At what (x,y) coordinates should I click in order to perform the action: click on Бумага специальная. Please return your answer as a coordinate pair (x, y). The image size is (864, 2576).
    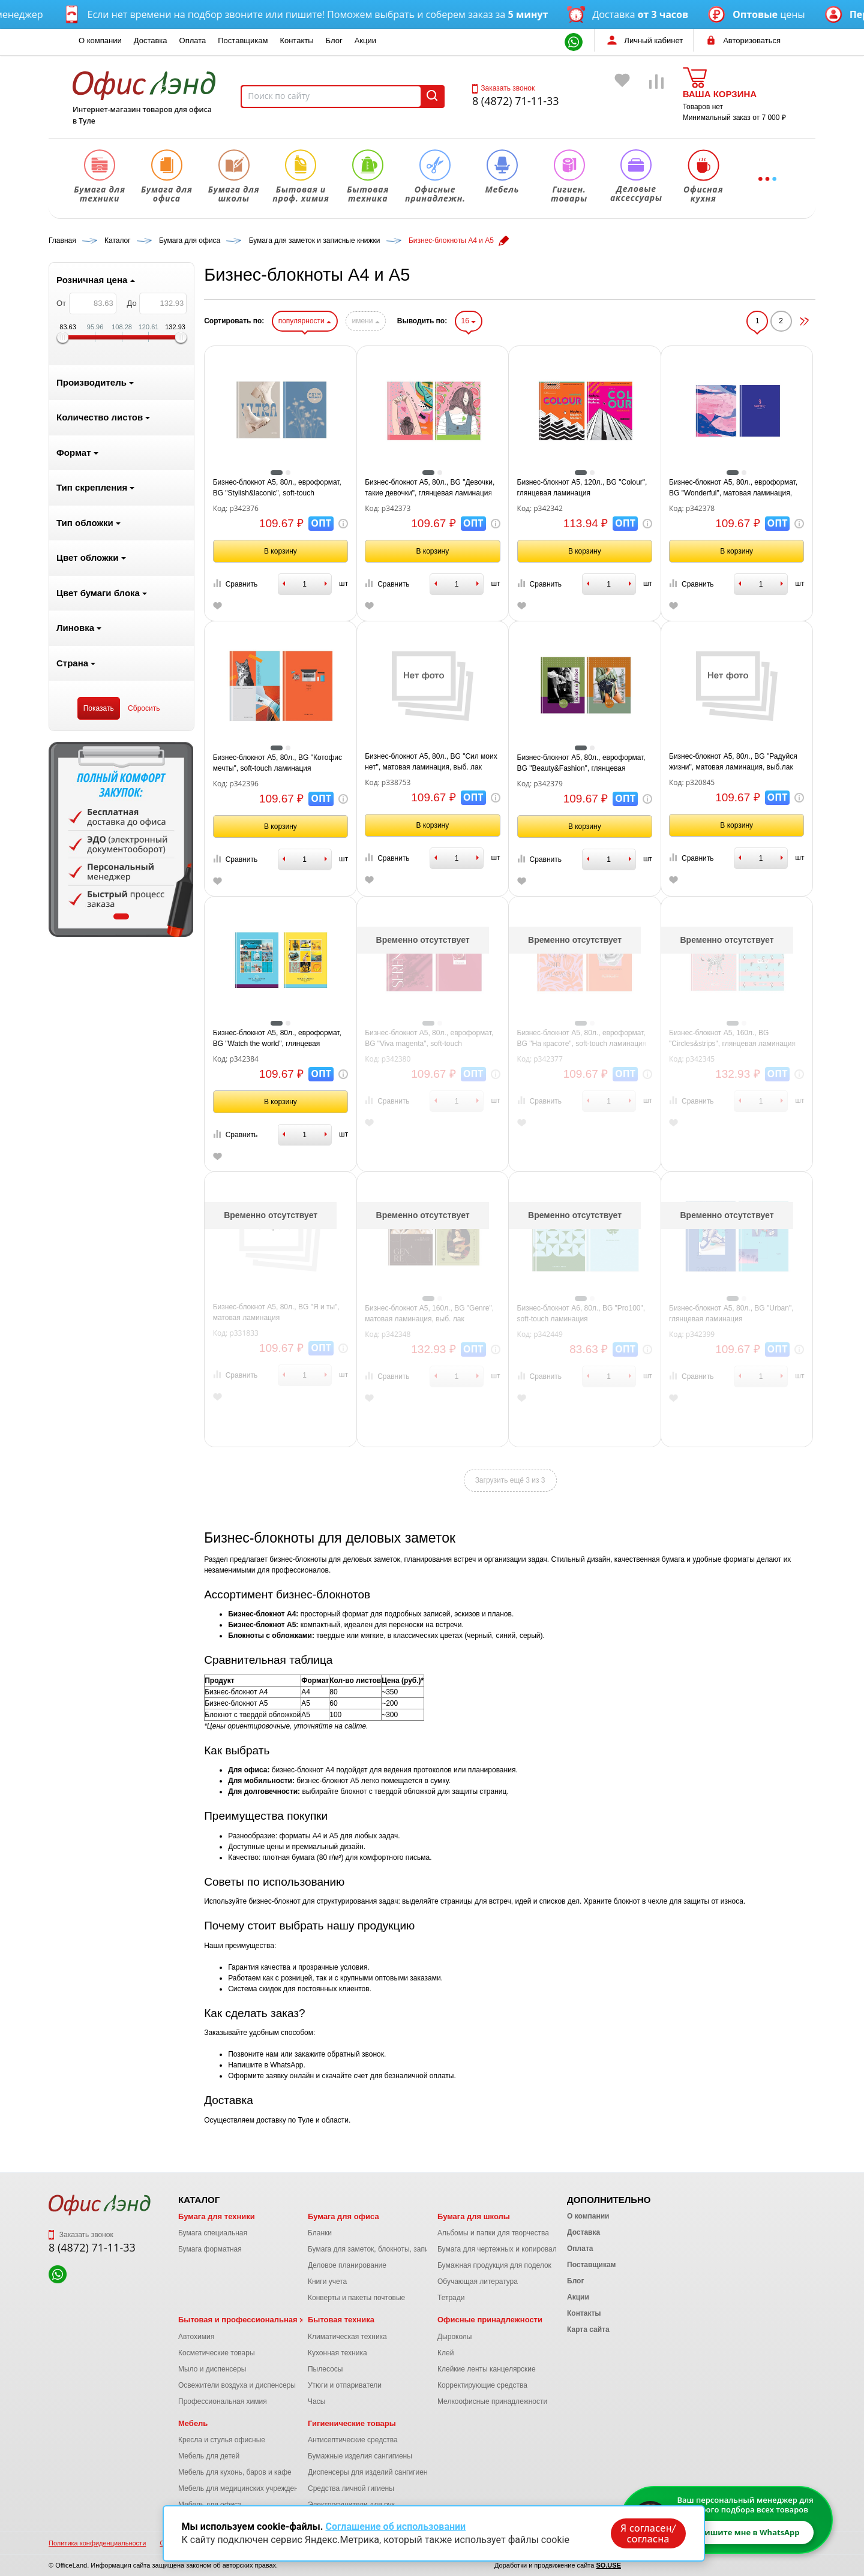
    Looking at the image, I should click on (212, 2233).